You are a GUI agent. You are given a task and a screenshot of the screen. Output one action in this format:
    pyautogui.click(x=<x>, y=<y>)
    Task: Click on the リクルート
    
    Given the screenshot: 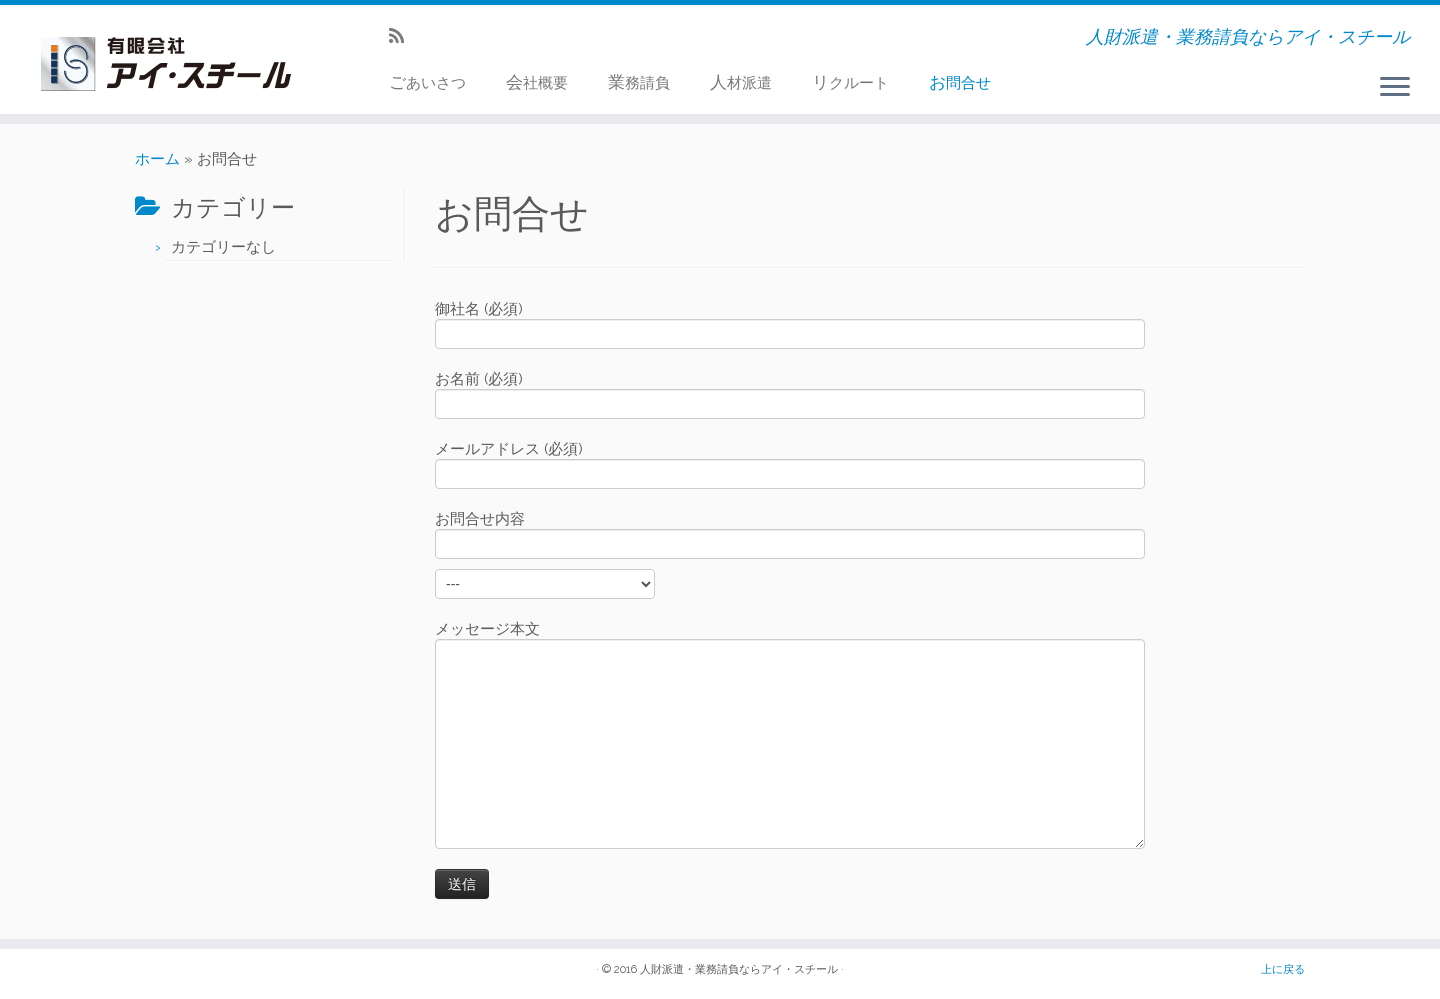 What is the action you would take?
    pyautogui.click(x=850, y=82)
    